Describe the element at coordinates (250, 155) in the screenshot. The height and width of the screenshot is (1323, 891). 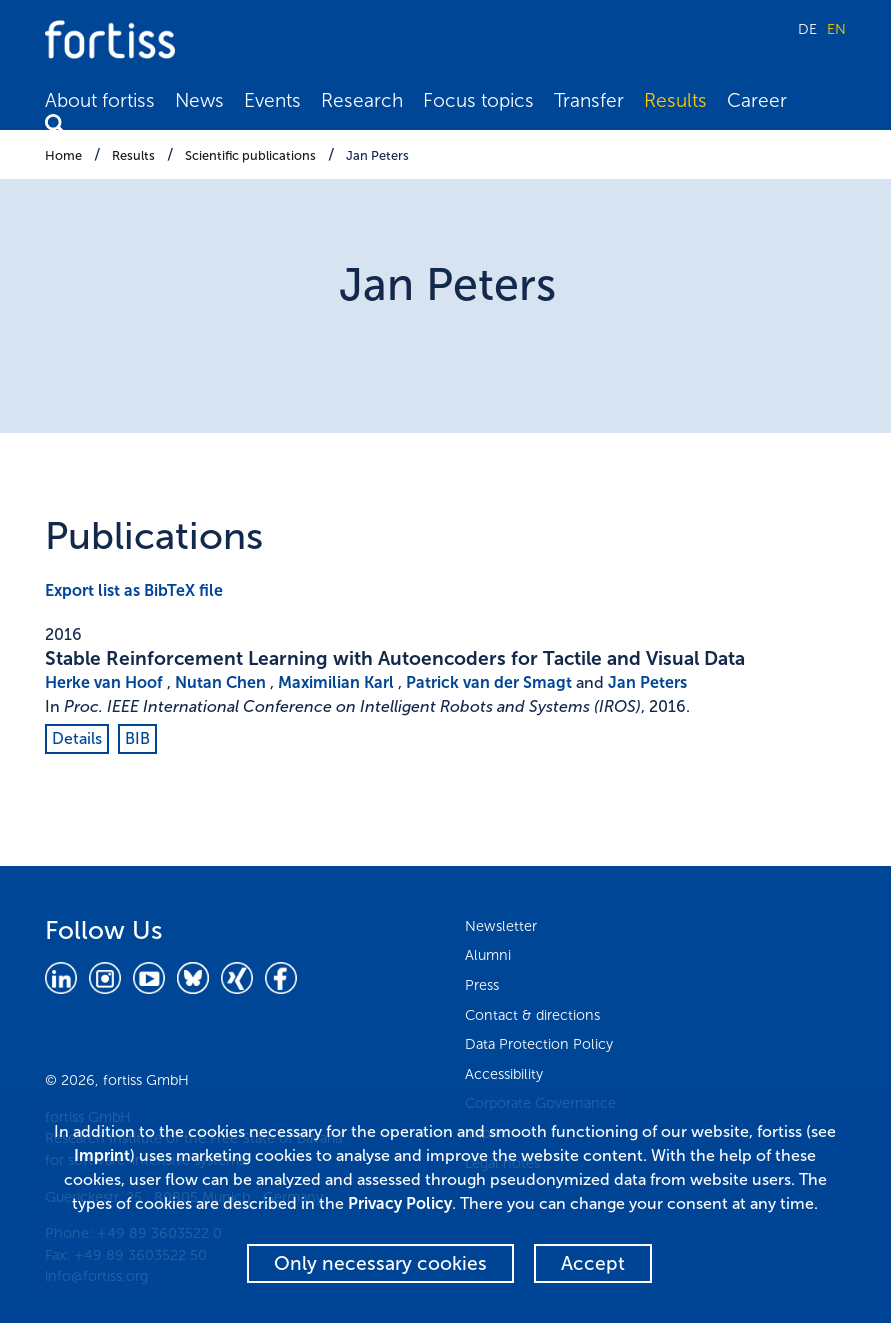
I see `Scientific publications` at that location.